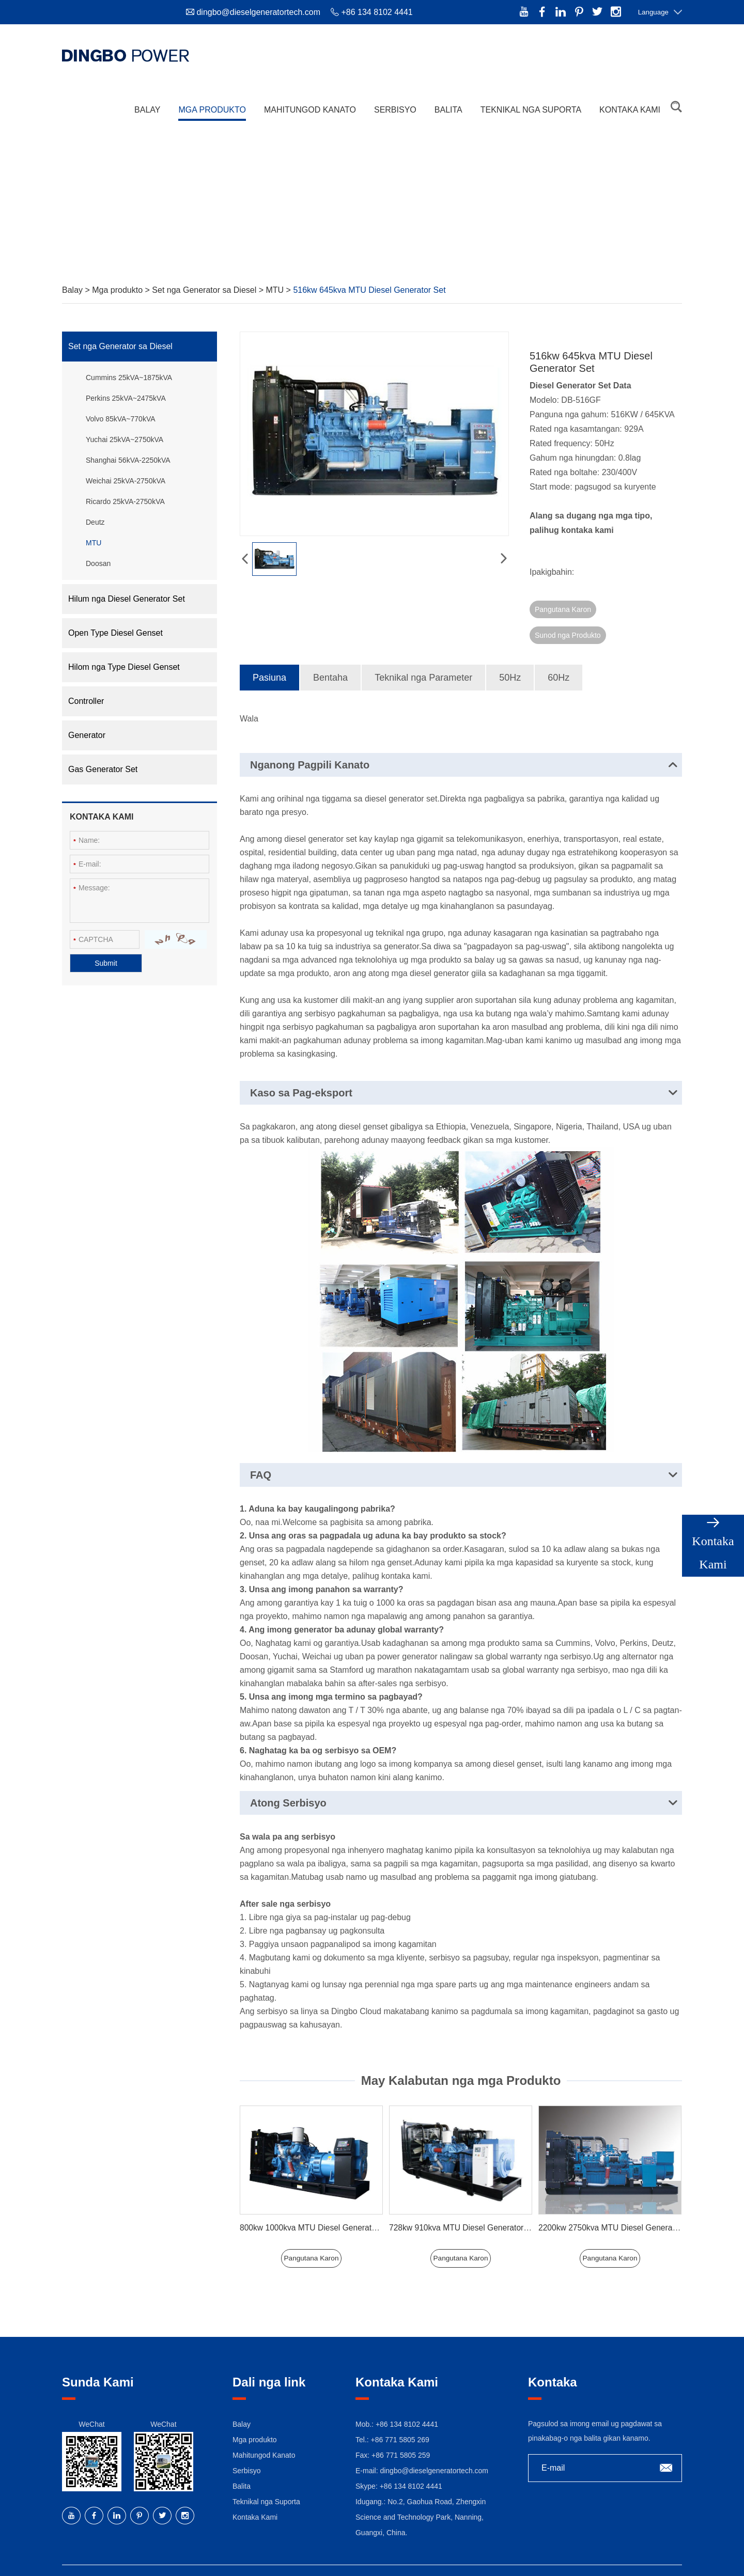  What do you see at coordinates (531, 103) in the screenshot?
I see `Teknikal nga Suporta` at bounding box center [531, 103].